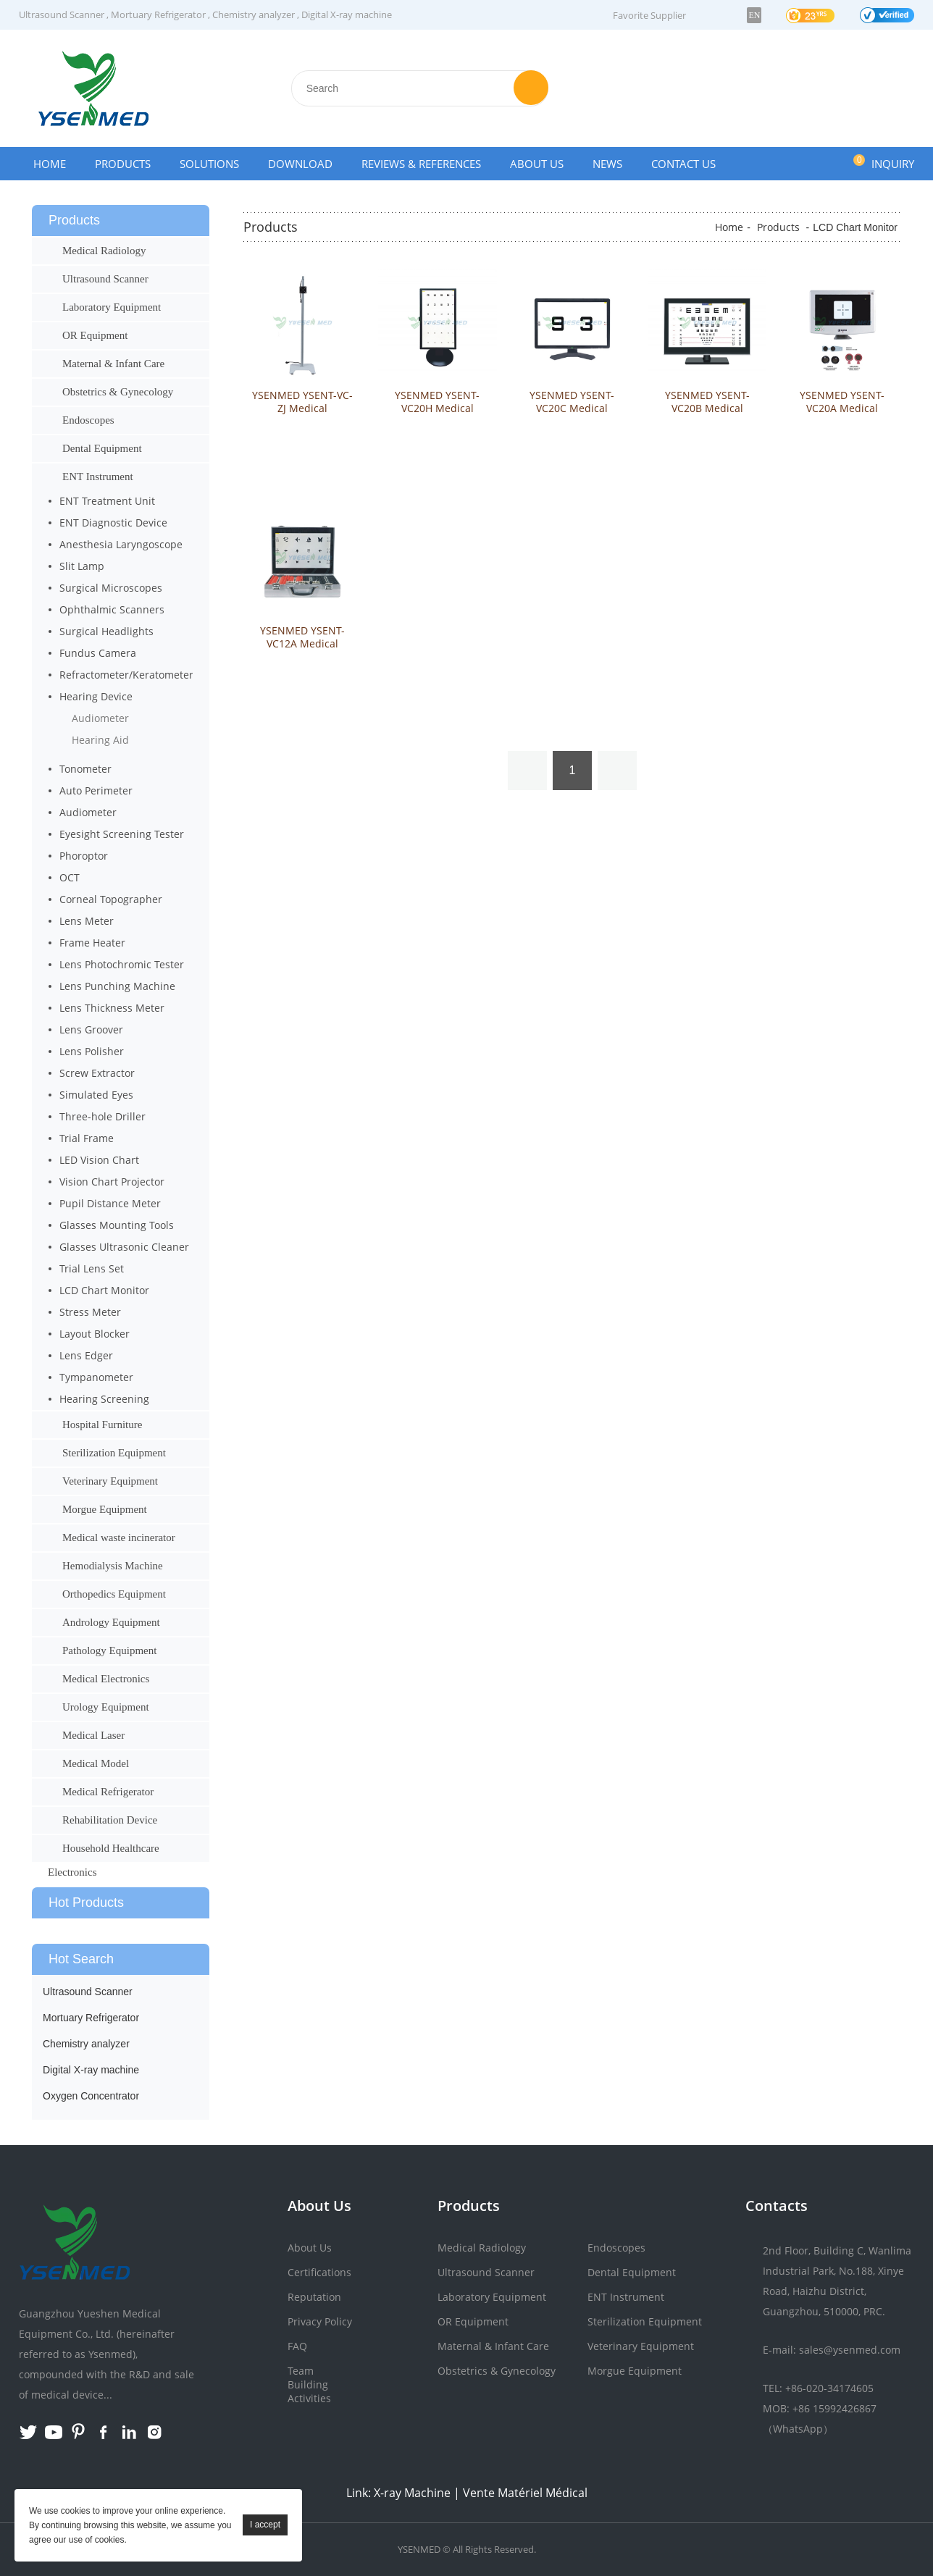  I want to click on Glasses Mounting Tools, so click(116, 1225).